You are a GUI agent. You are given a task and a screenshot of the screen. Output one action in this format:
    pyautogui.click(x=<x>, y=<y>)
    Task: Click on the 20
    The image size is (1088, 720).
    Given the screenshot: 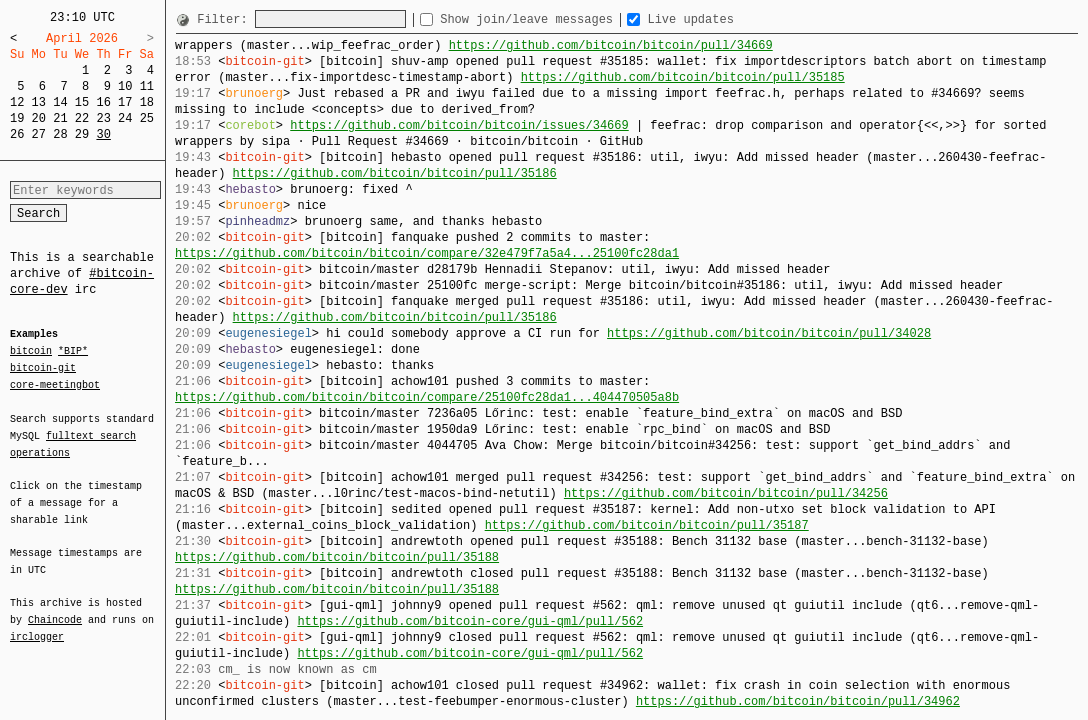 What is the action you would take?
    pyautogui.click(x=39, y=118)
    